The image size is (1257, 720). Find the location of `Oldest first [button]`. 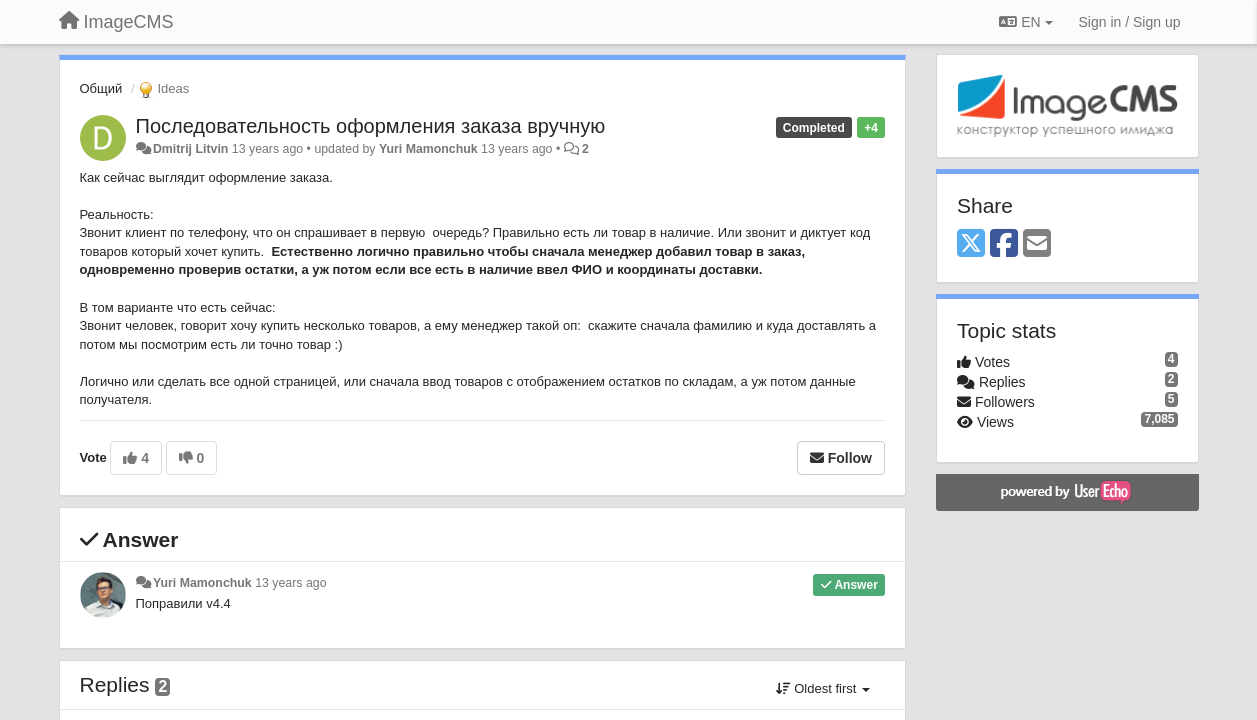

Oldest first [button] is located at coordinates (823, 688).